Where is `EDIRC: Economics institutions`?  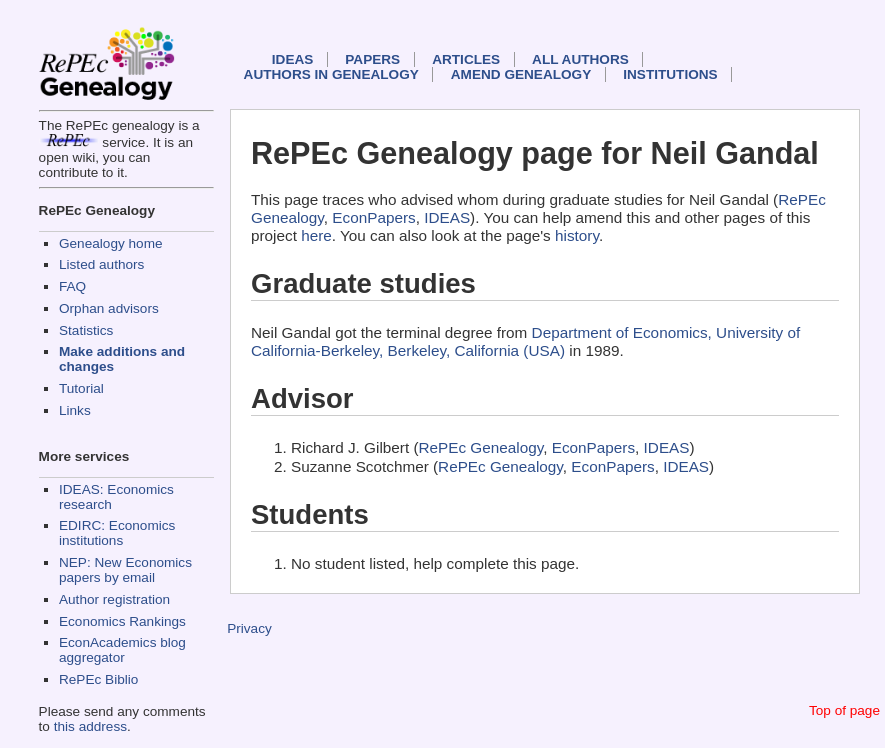 EDIRC: Economics institutions is located at coordinates (117, 533).